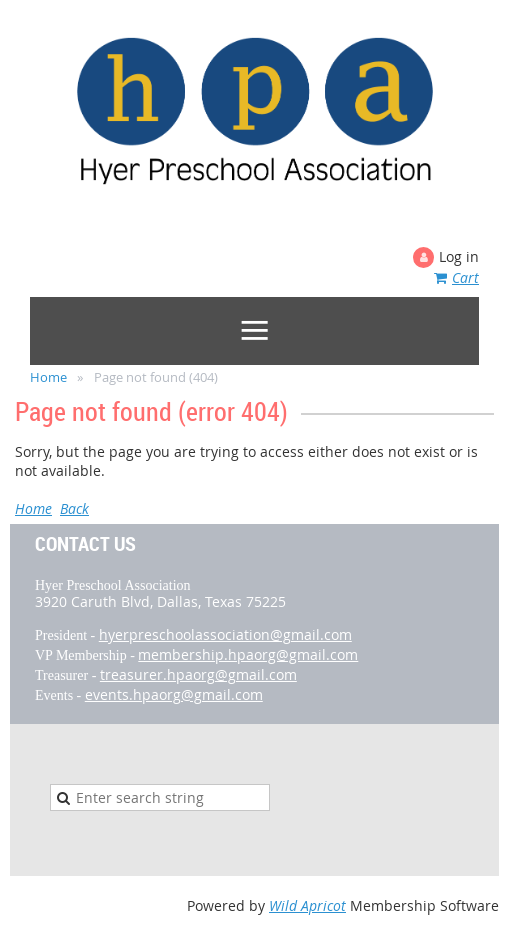 The height and width of the screenshot is (945, 509). What do you see at coordinates (48, 377) in the screenshot?
I see `Home` at bounding box center [48, 377].